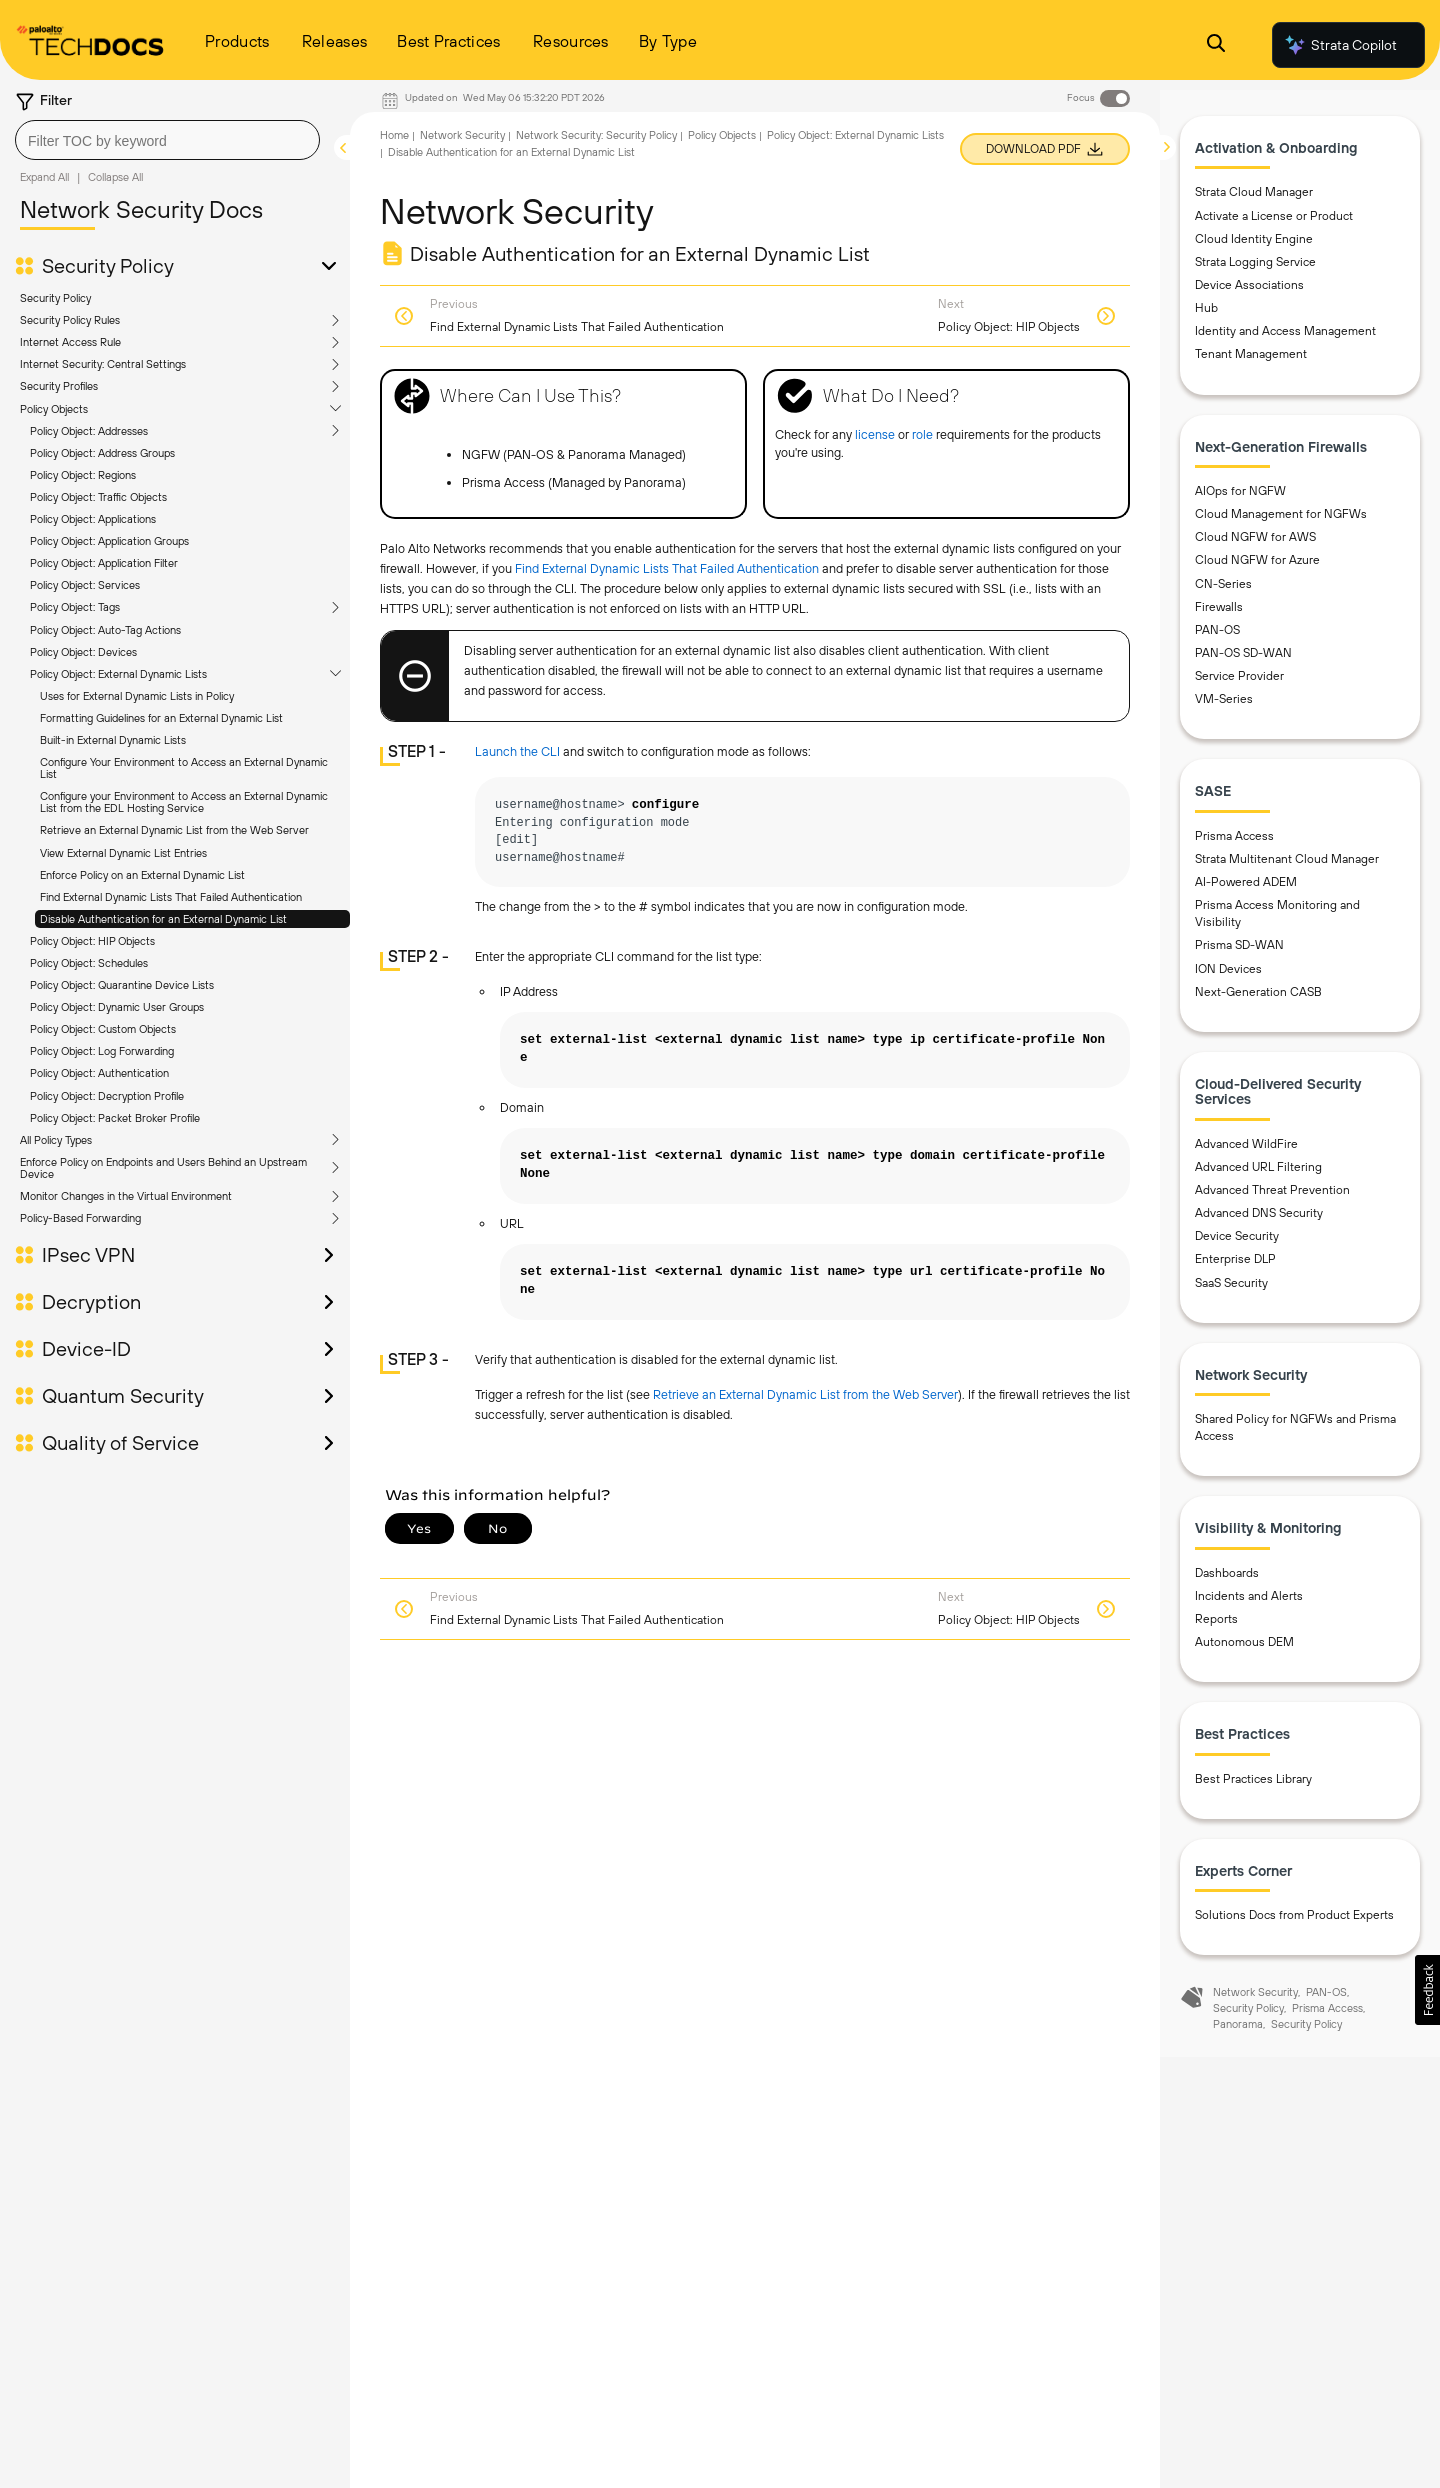 The width and height of the screenshot is (1440, 2488). Describe the element at coordinates (1254, 243) in the screenshot. I see `Cloud Identity Engine` at that location.